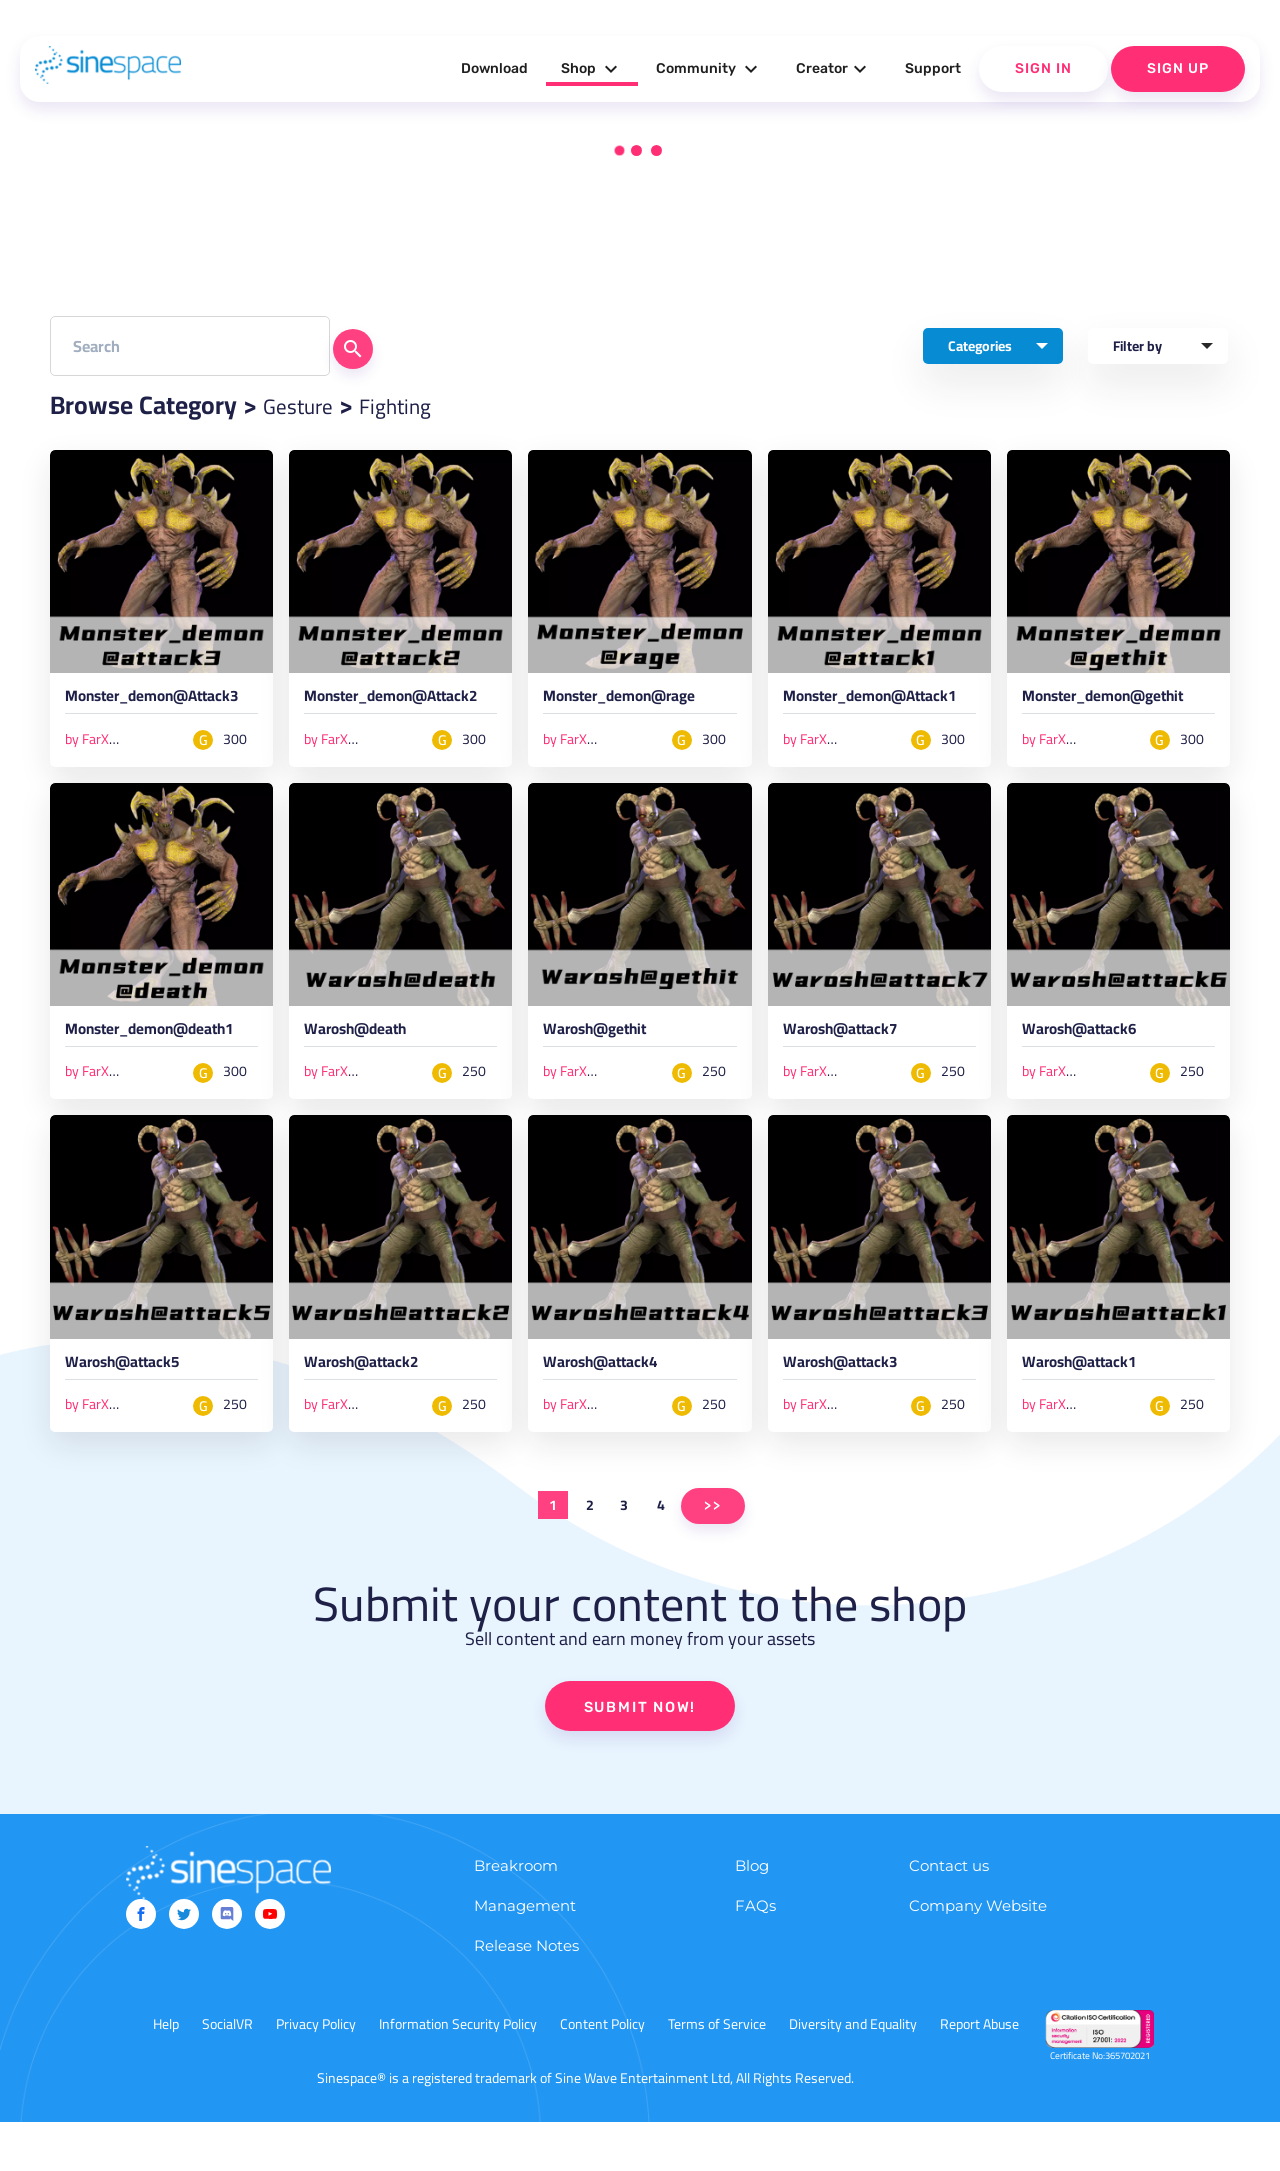  What do you see at coordinates (227, 2073) in the screenshot?
I see `SocialVR` at bounding box center [227, 2073].